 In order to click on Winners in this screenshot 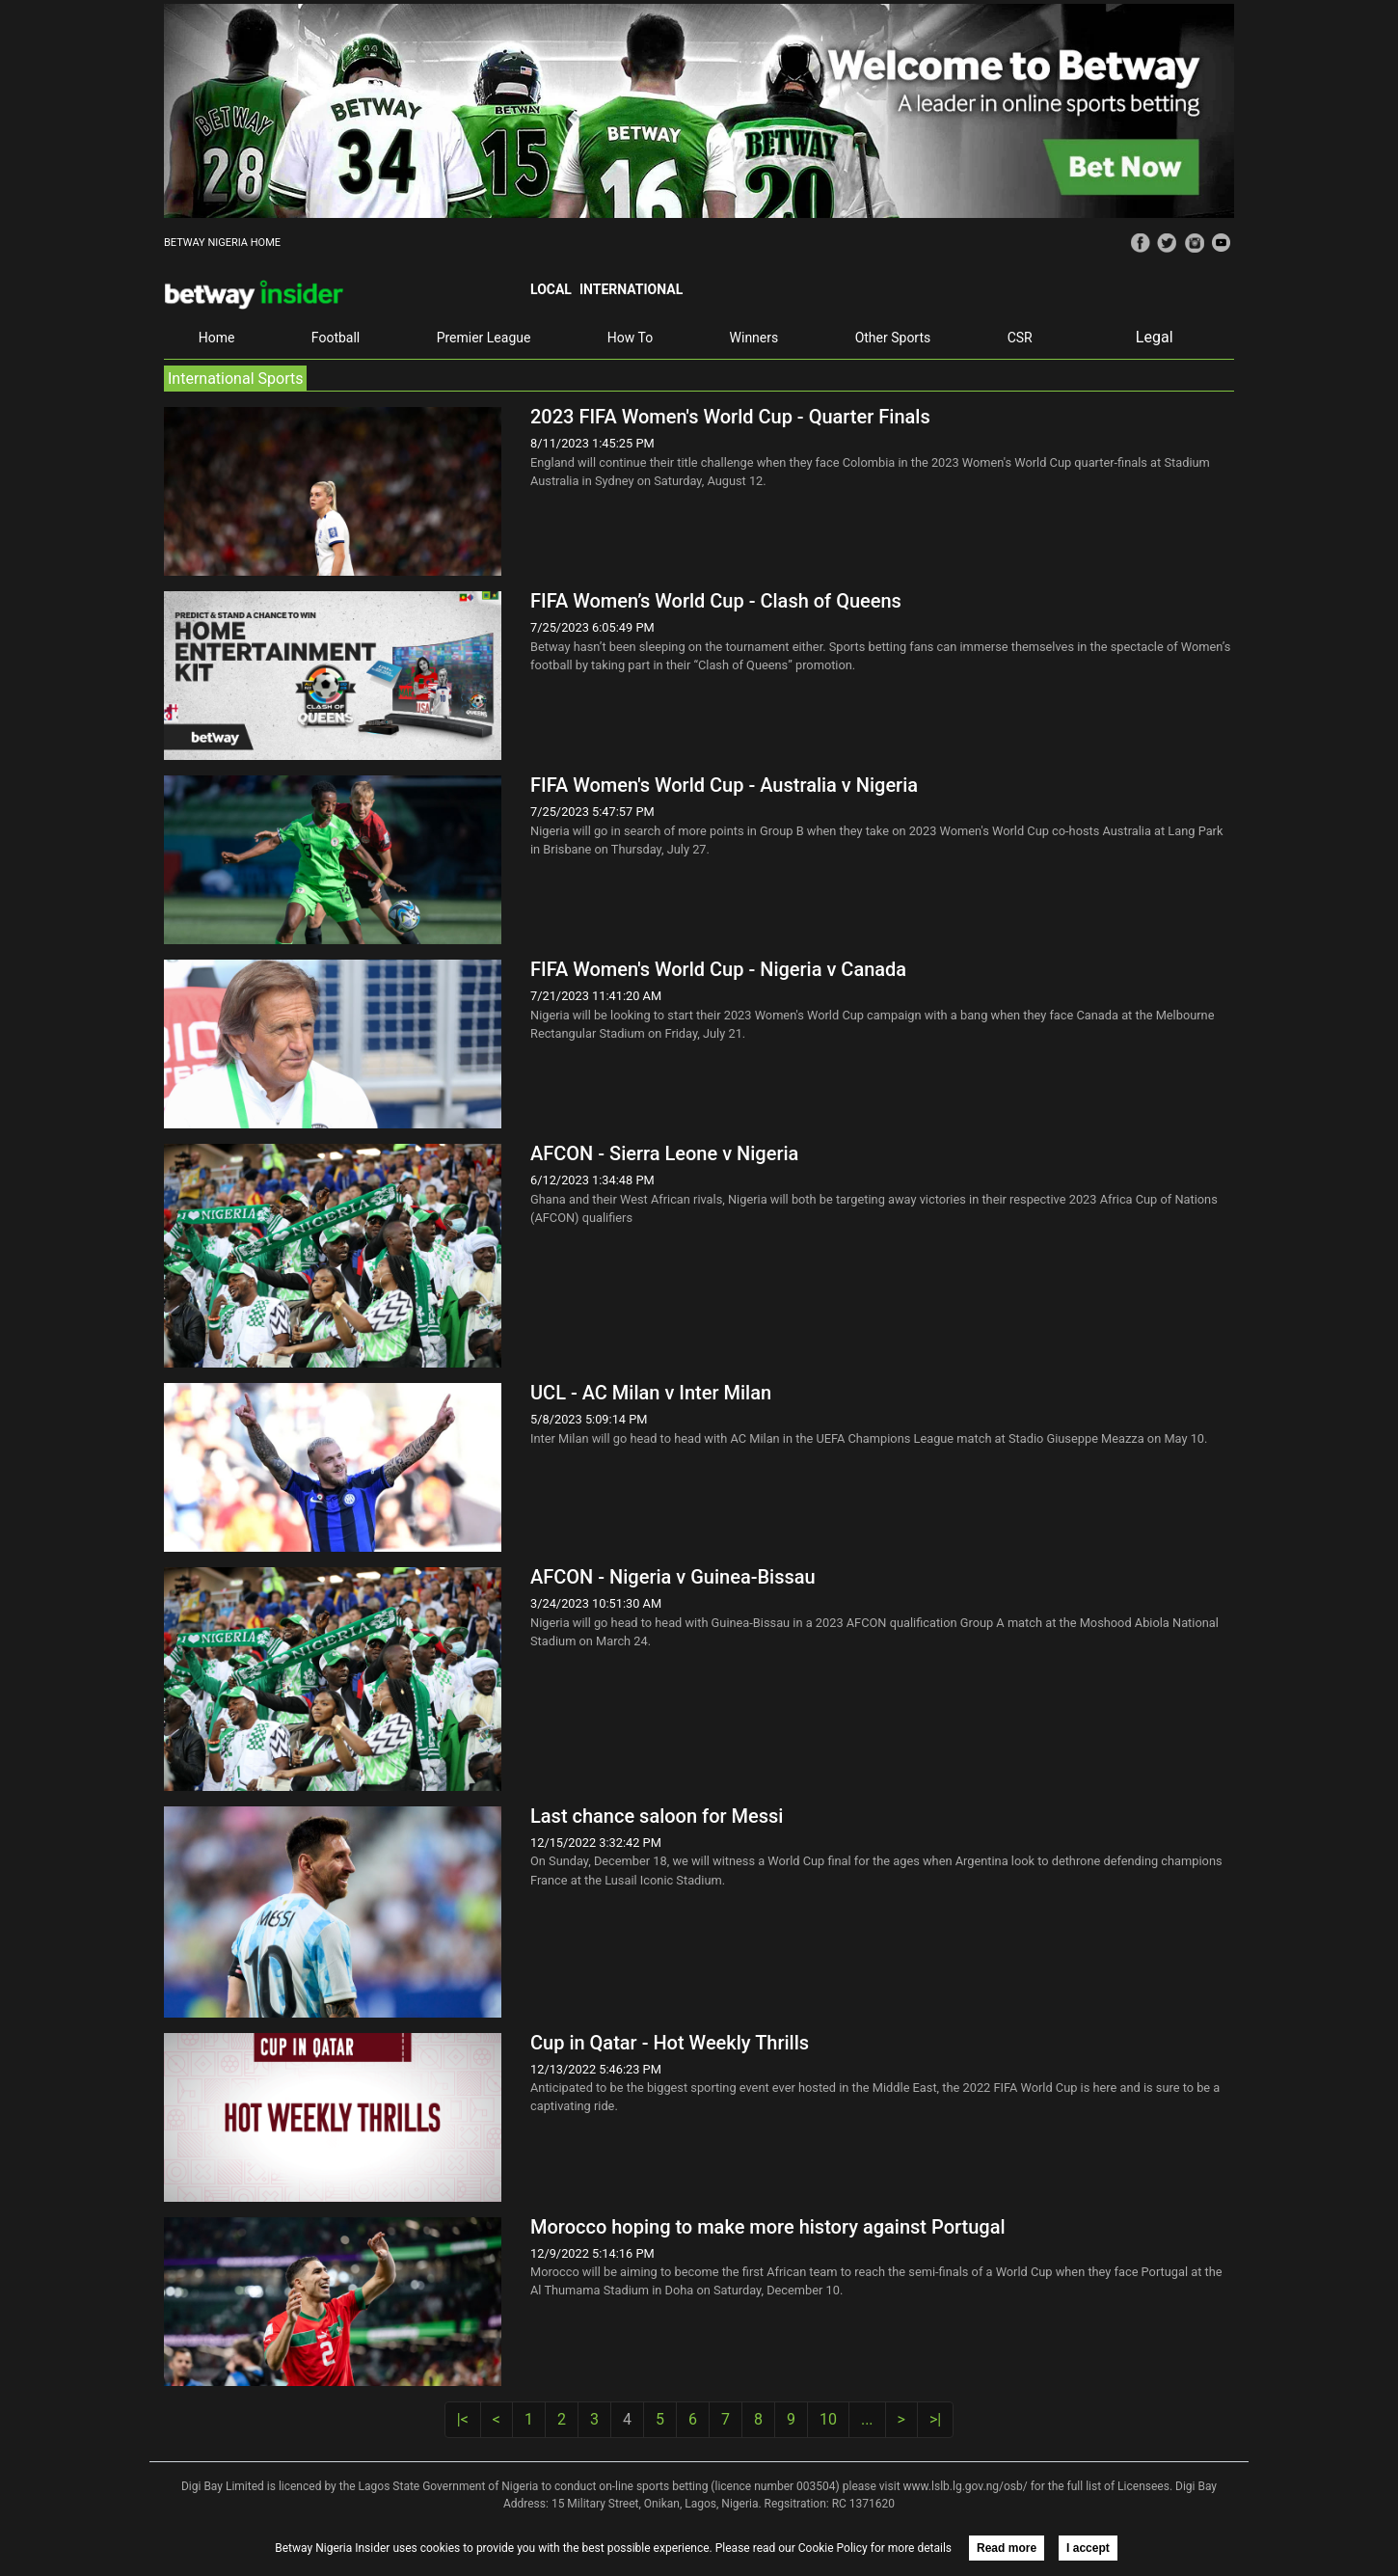, I will do `click(754, 337)`.